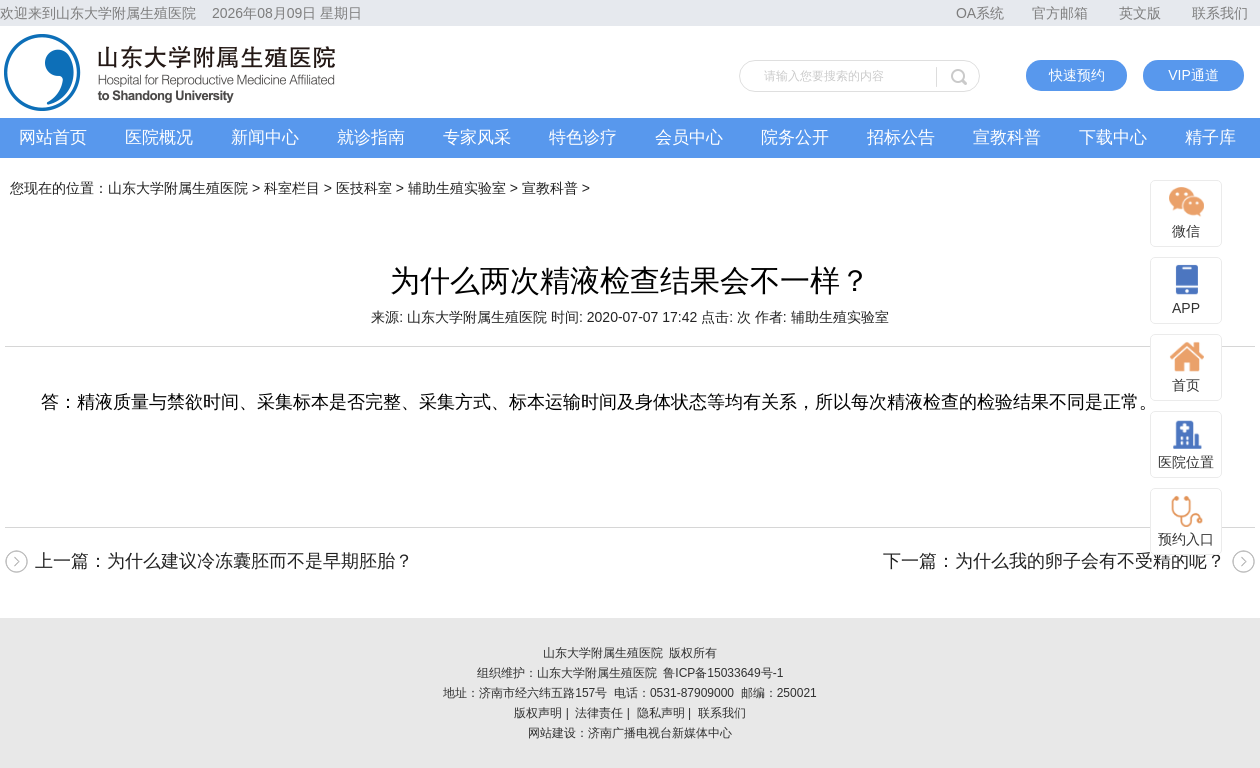 The image size is (1260, 768). What do you see at coordinates (178, 188) in the screenshot?
I see `山东大学附属生殖医院` at bounding box center [178, 188].